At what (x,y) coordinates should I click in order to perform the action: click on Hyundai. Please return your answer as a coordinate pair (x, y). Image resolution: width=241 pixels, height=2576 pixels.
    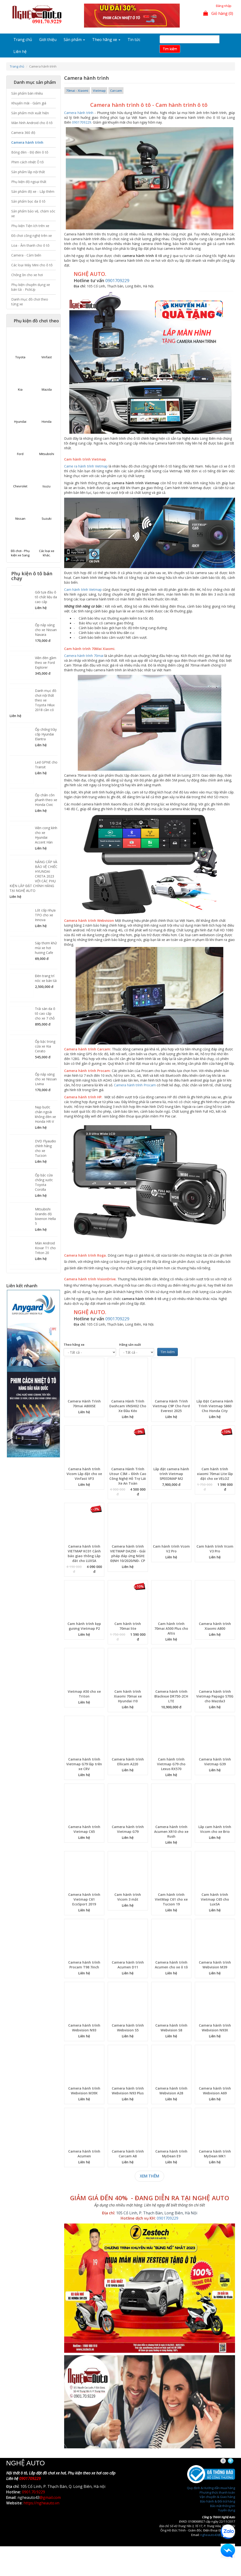
    Looking at the image, I should click on (20, 421).